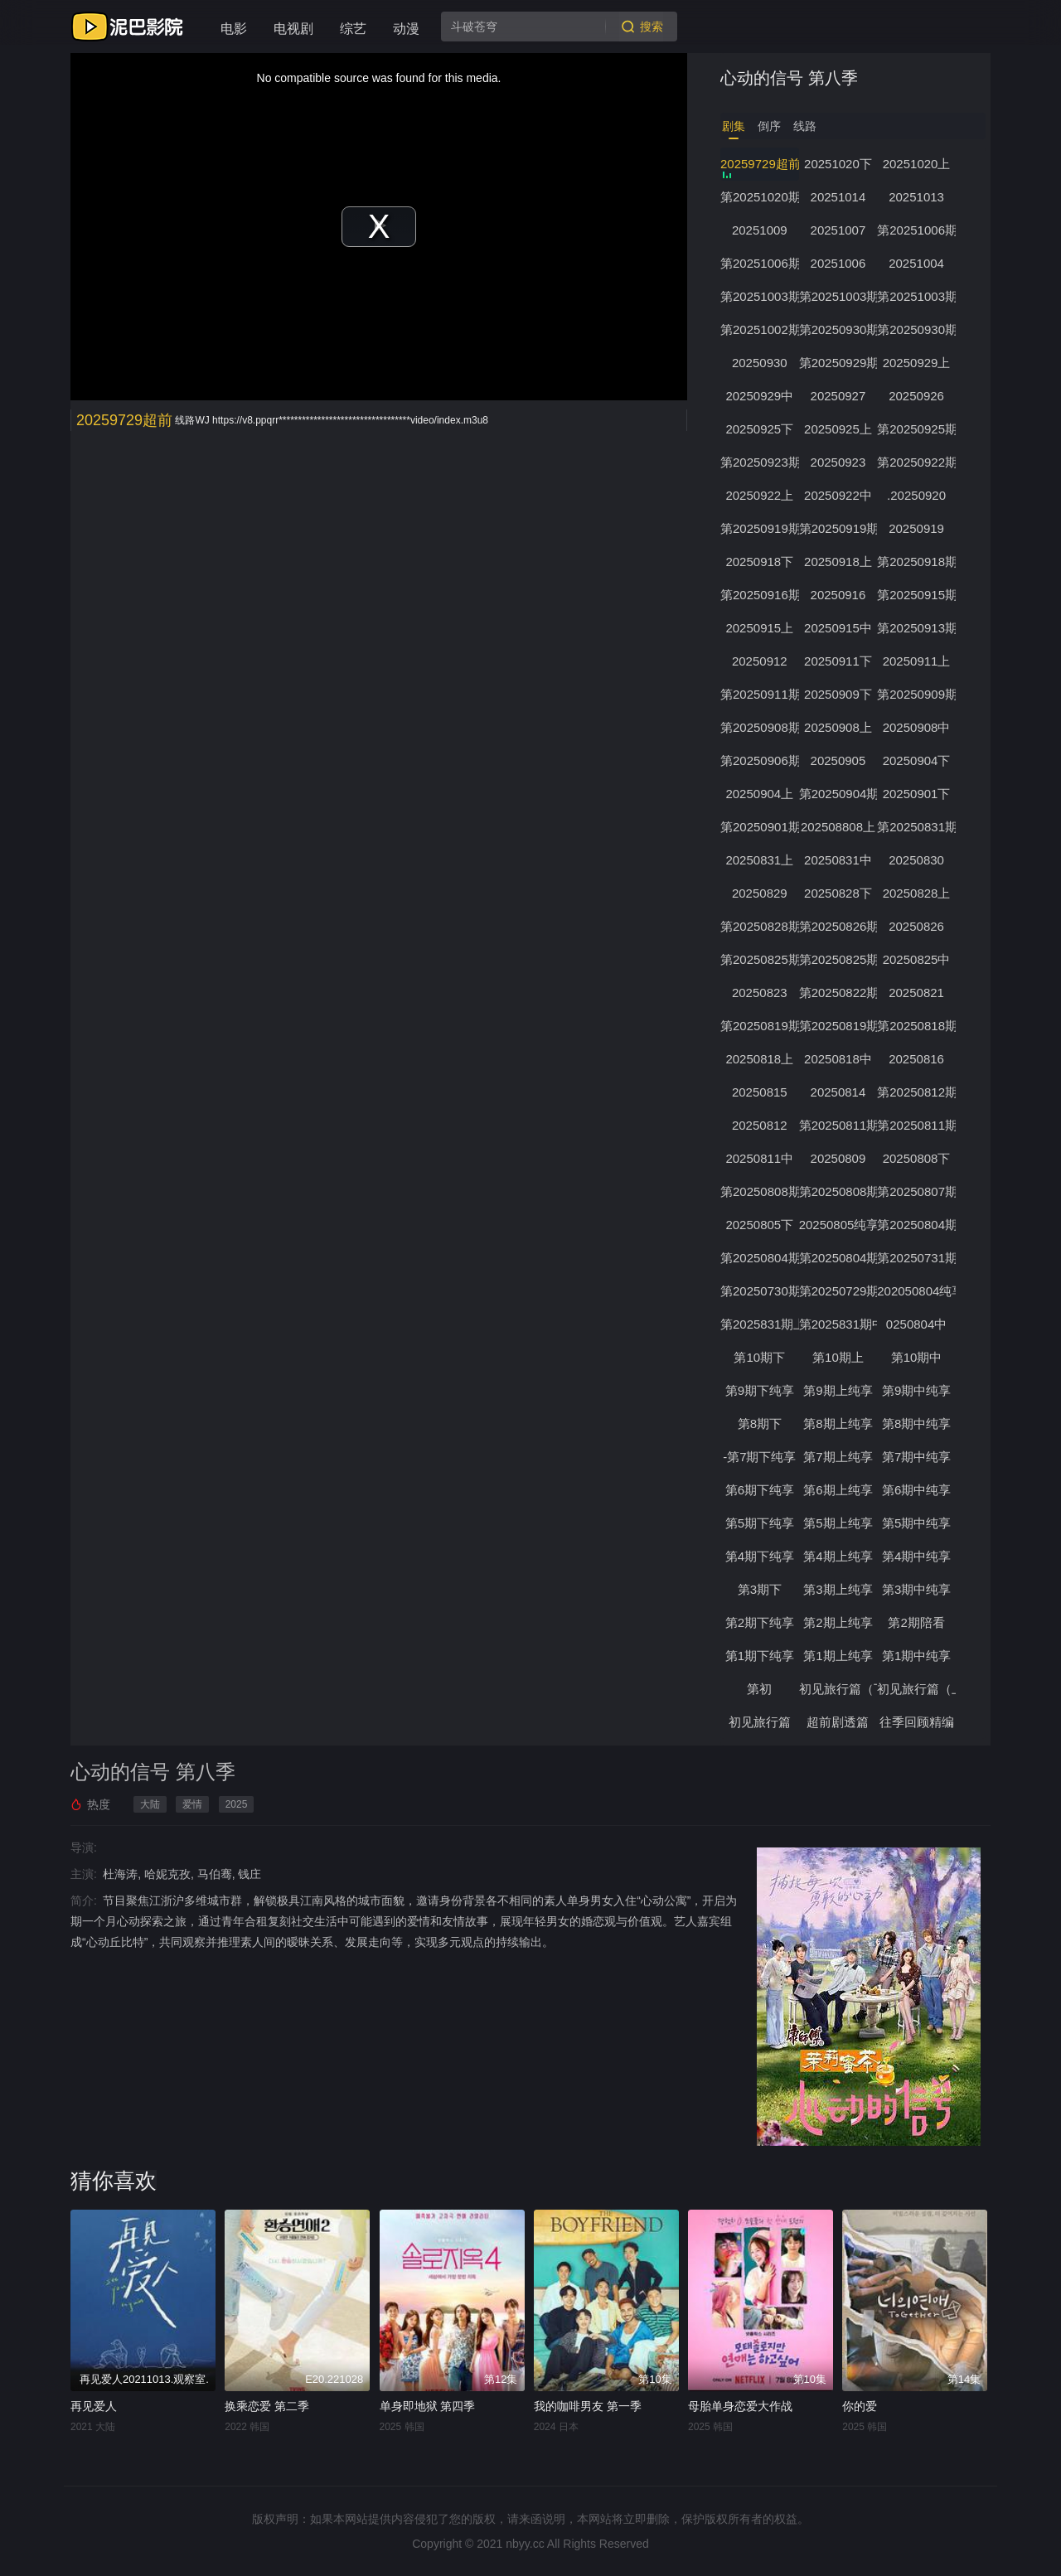  I want to click on 20259729超前, so click(760, 164).